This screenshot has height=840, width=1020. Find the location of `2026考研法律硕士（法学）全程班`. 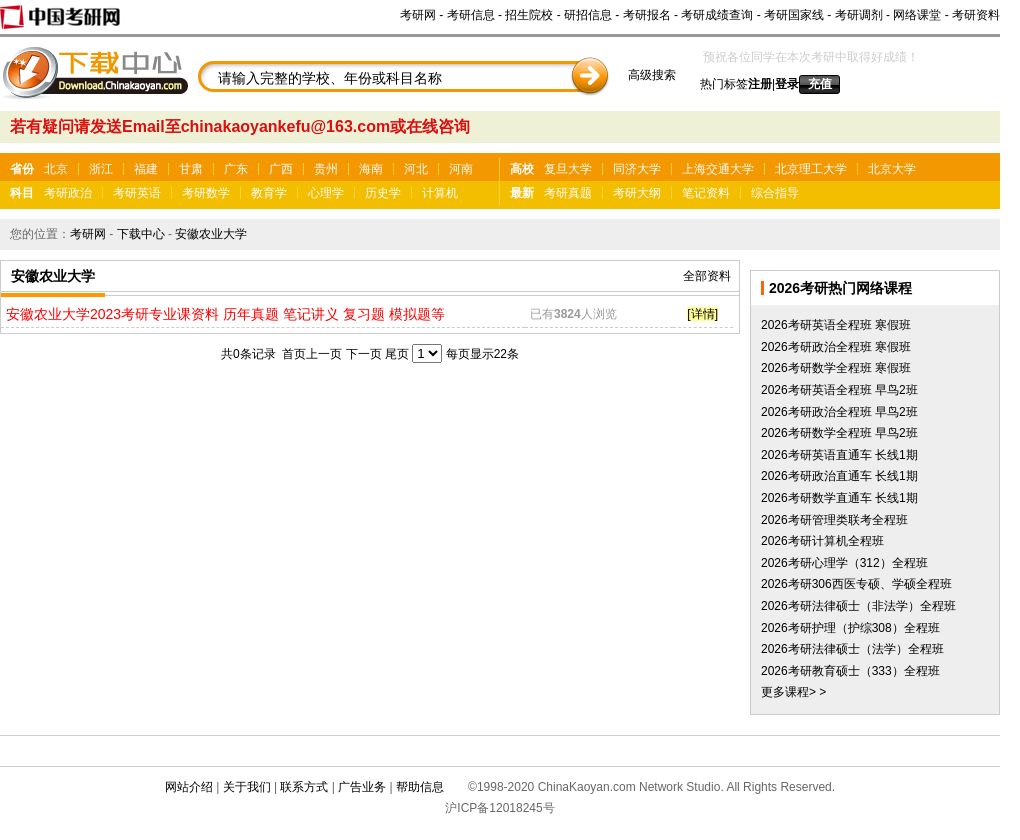

2026考研法律硕士（法学）全程班 is located at coordinates (852, 649).